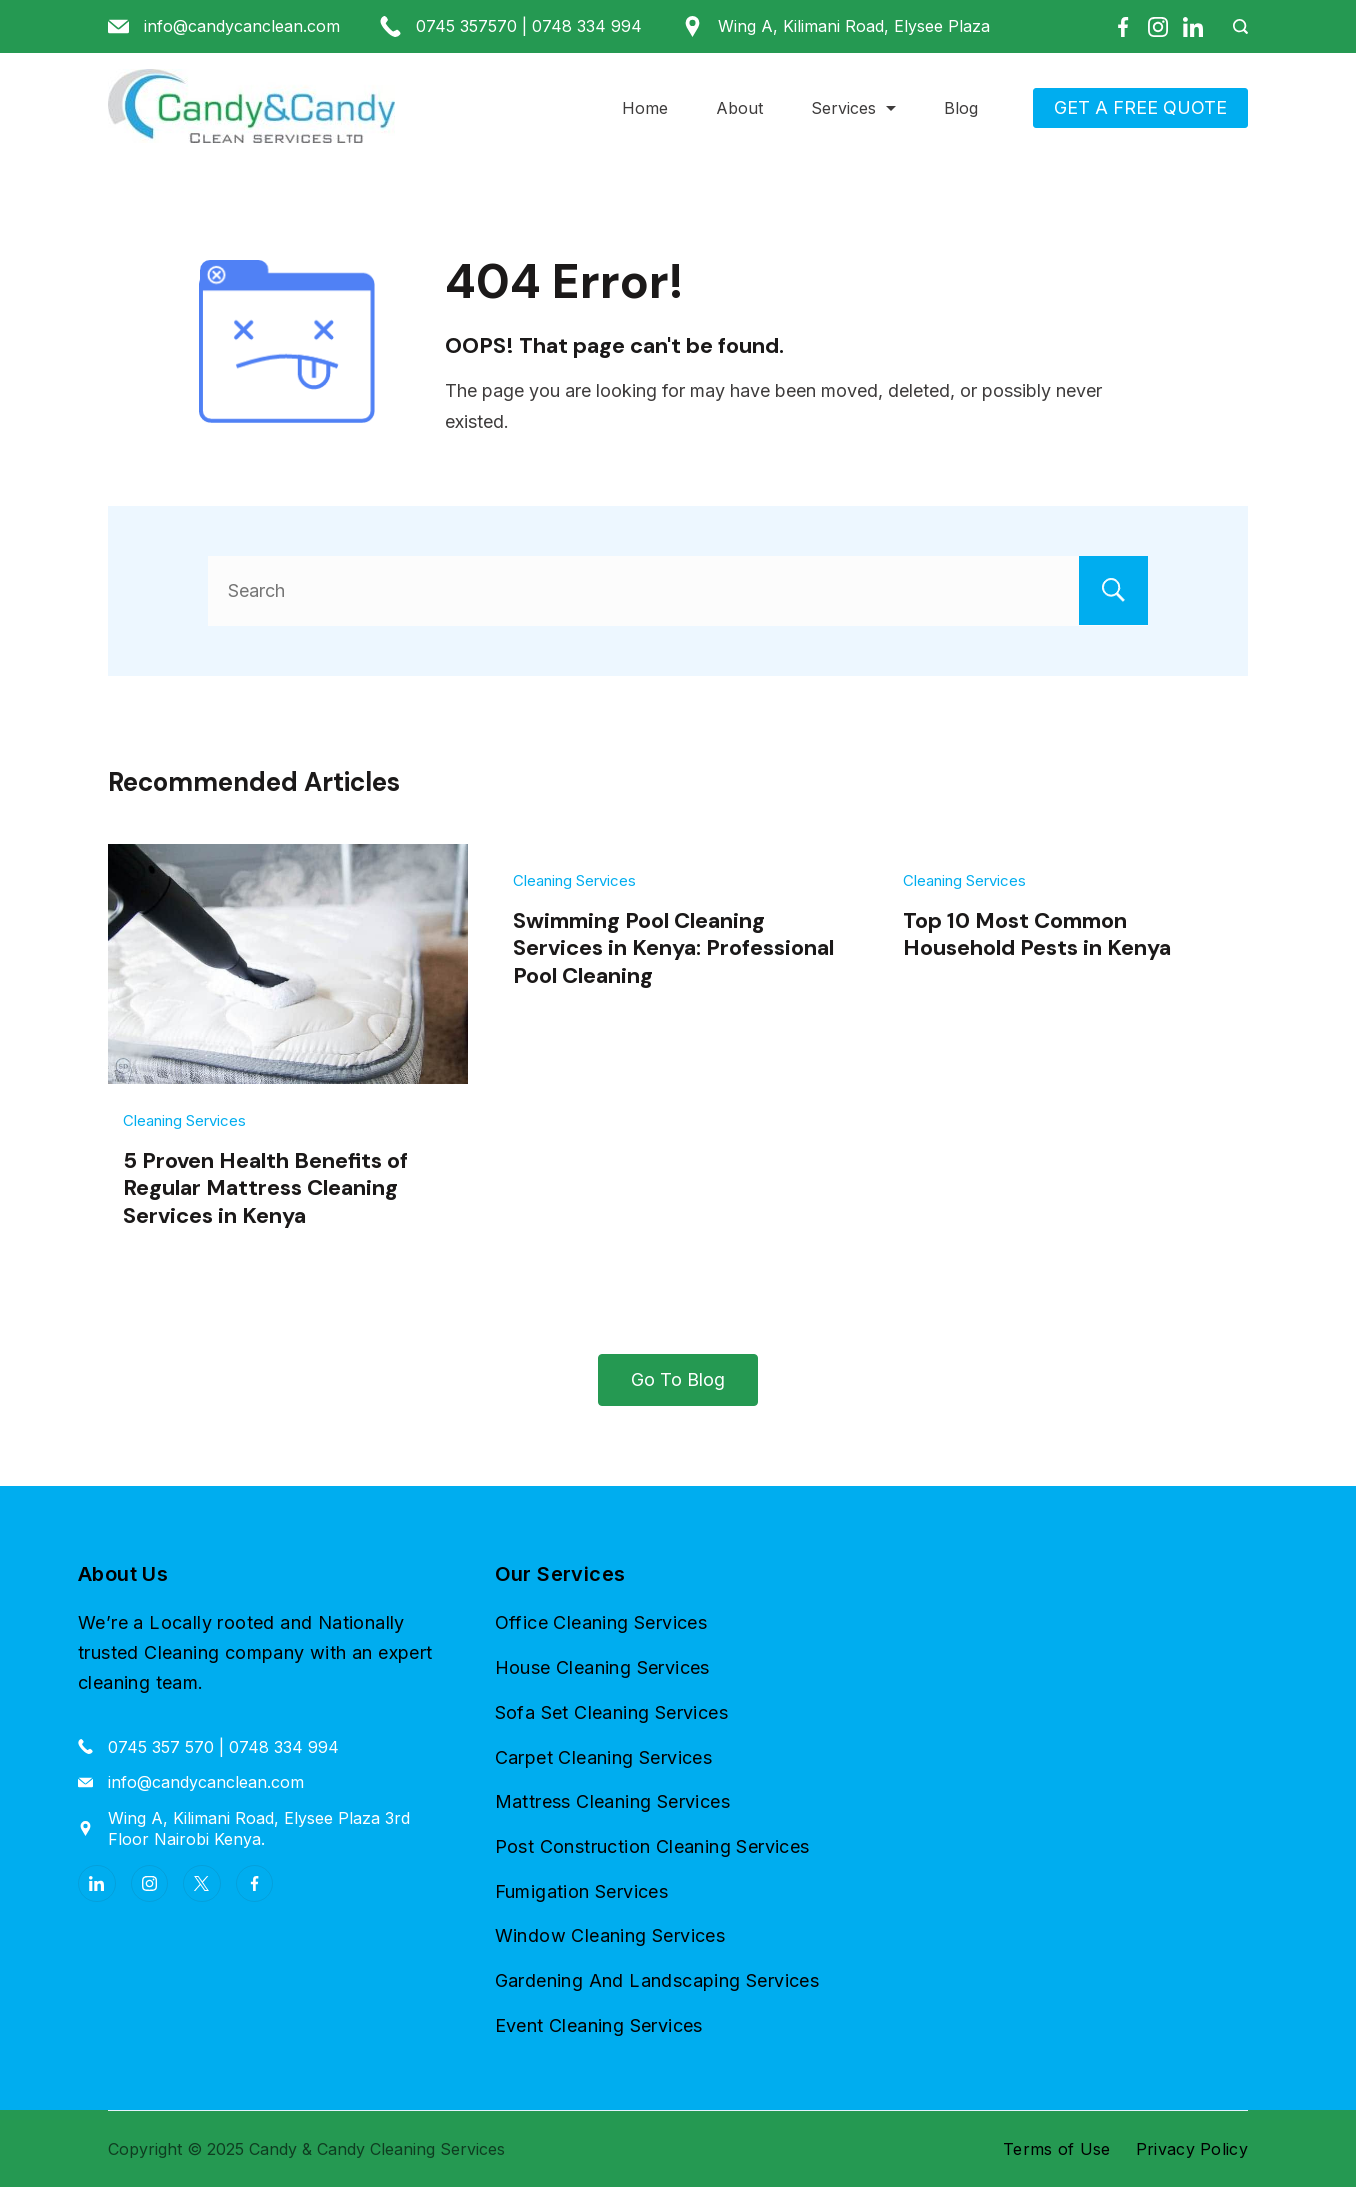 The height and width of the screenshot is (2187, 1356). Describe the element at coordinates (739, 108) in the screenshot. I see `About` at that location.